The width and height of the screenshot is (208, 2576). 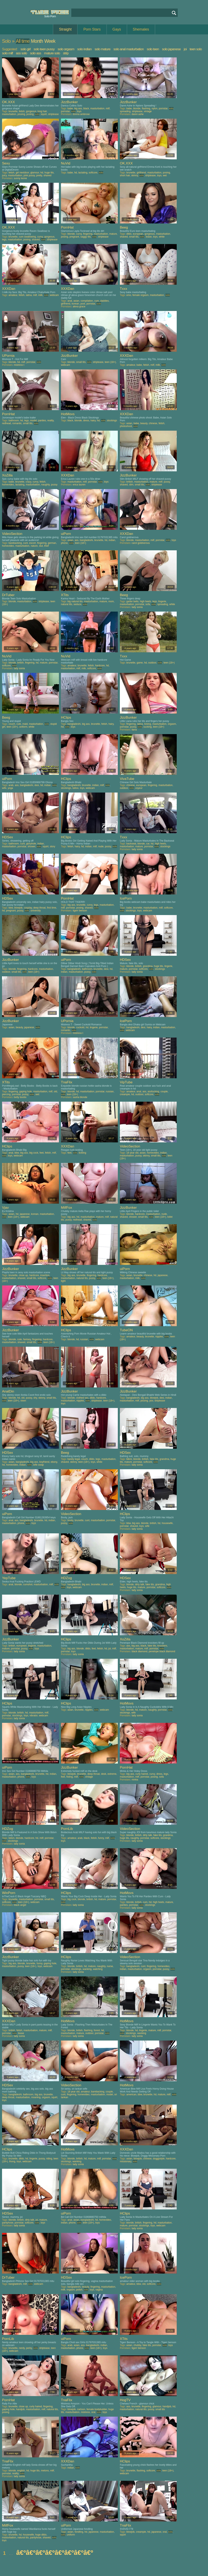 What do you see at coordinates (79, 2531) in the screenshot?
I see `fondling` at bounding box center [79, 2531].